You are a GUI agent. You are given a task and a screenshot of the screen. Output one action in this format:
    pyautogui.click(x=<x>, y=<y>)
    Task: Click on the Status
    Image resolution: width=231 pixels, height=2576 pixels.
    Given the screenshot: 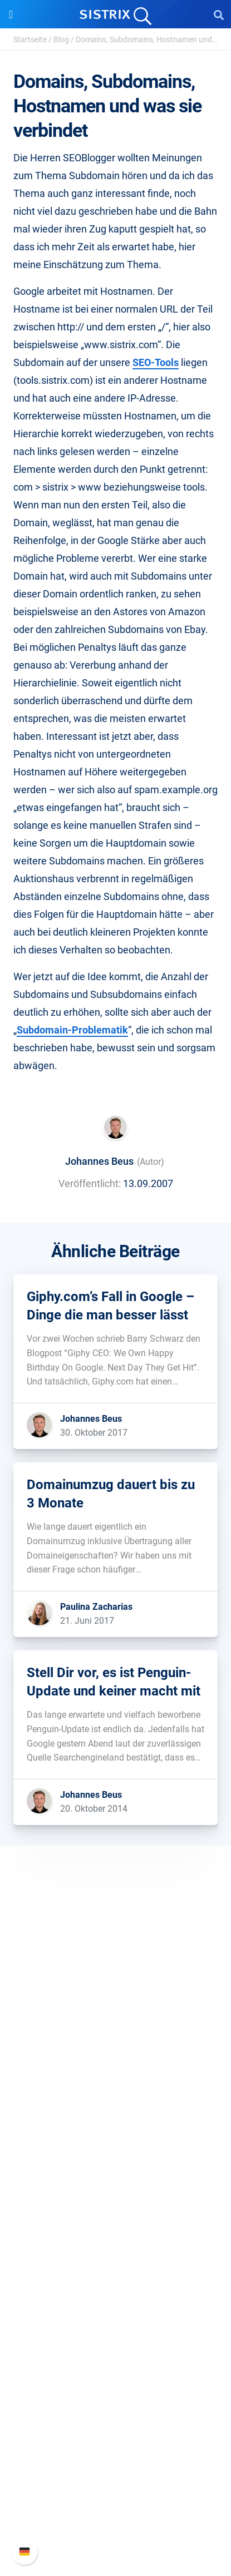 What is the action you would take?
    pyautogui.click(x=116, y=2526)
    